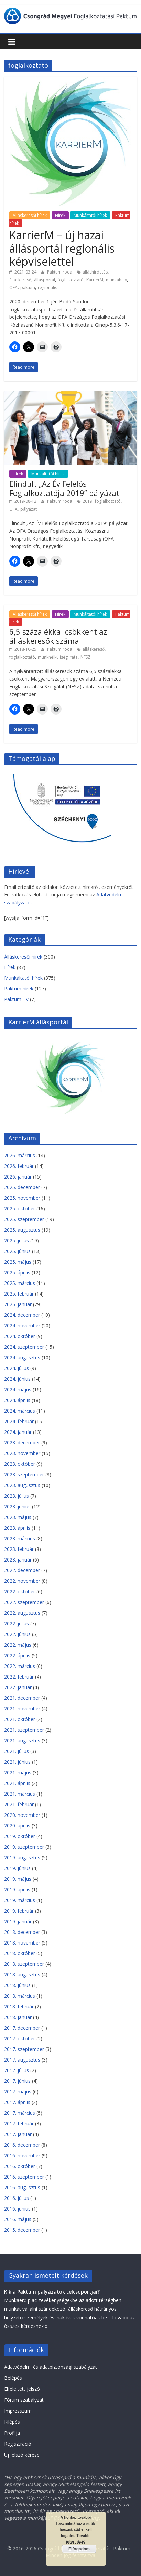 This screenshot has width=141, height=2576. I want to click on 2022. november, so click(22, 1581).